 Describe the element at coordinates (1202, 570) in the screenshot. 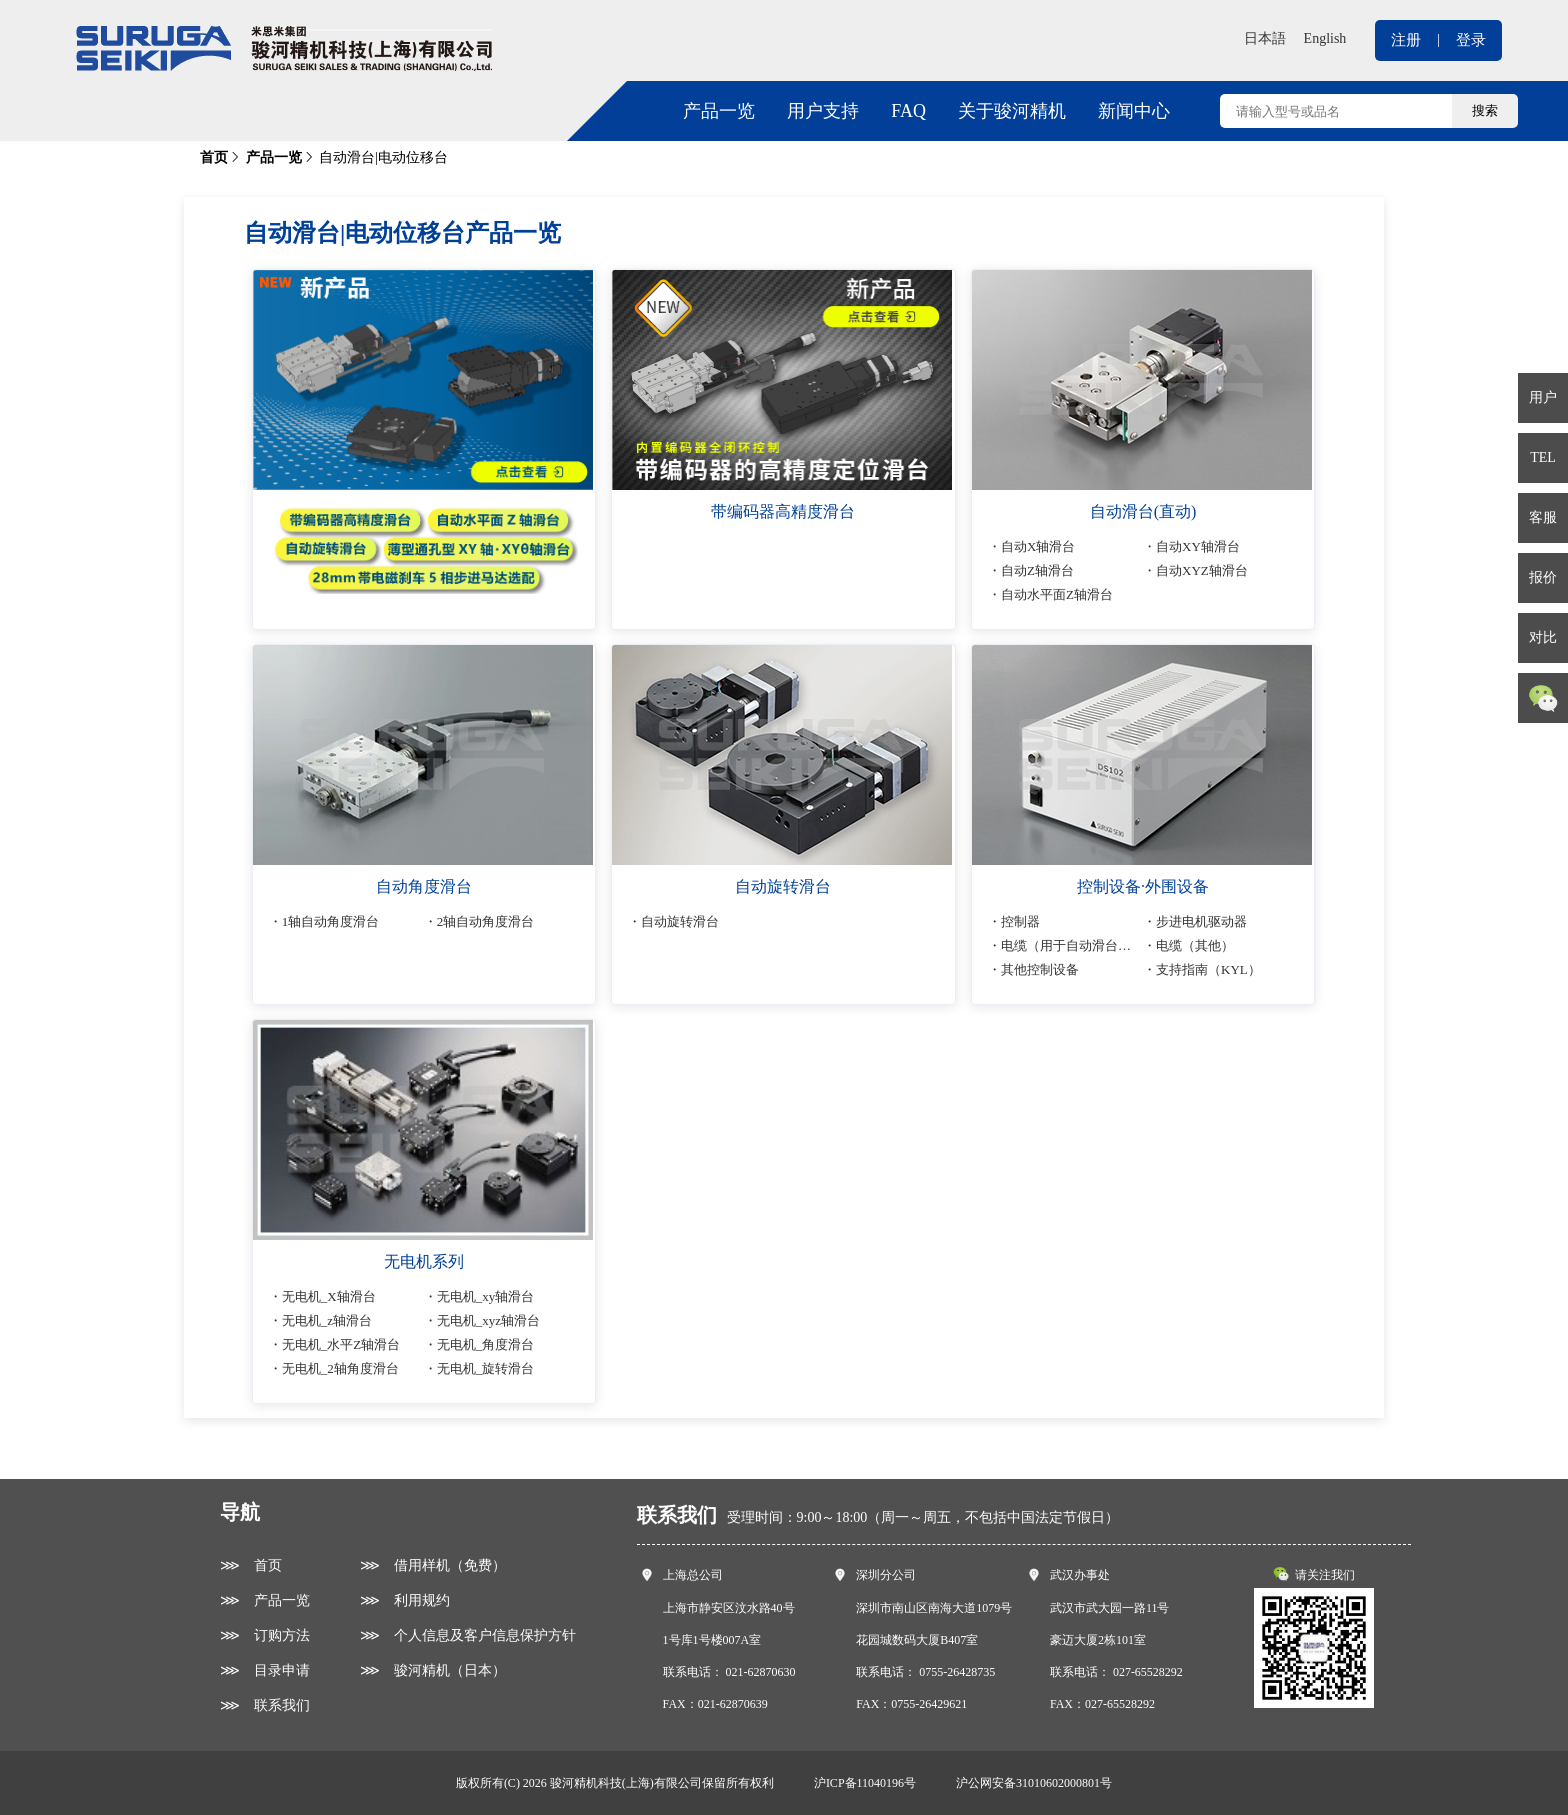

I see `自动XYZ轴滑台` at that location.